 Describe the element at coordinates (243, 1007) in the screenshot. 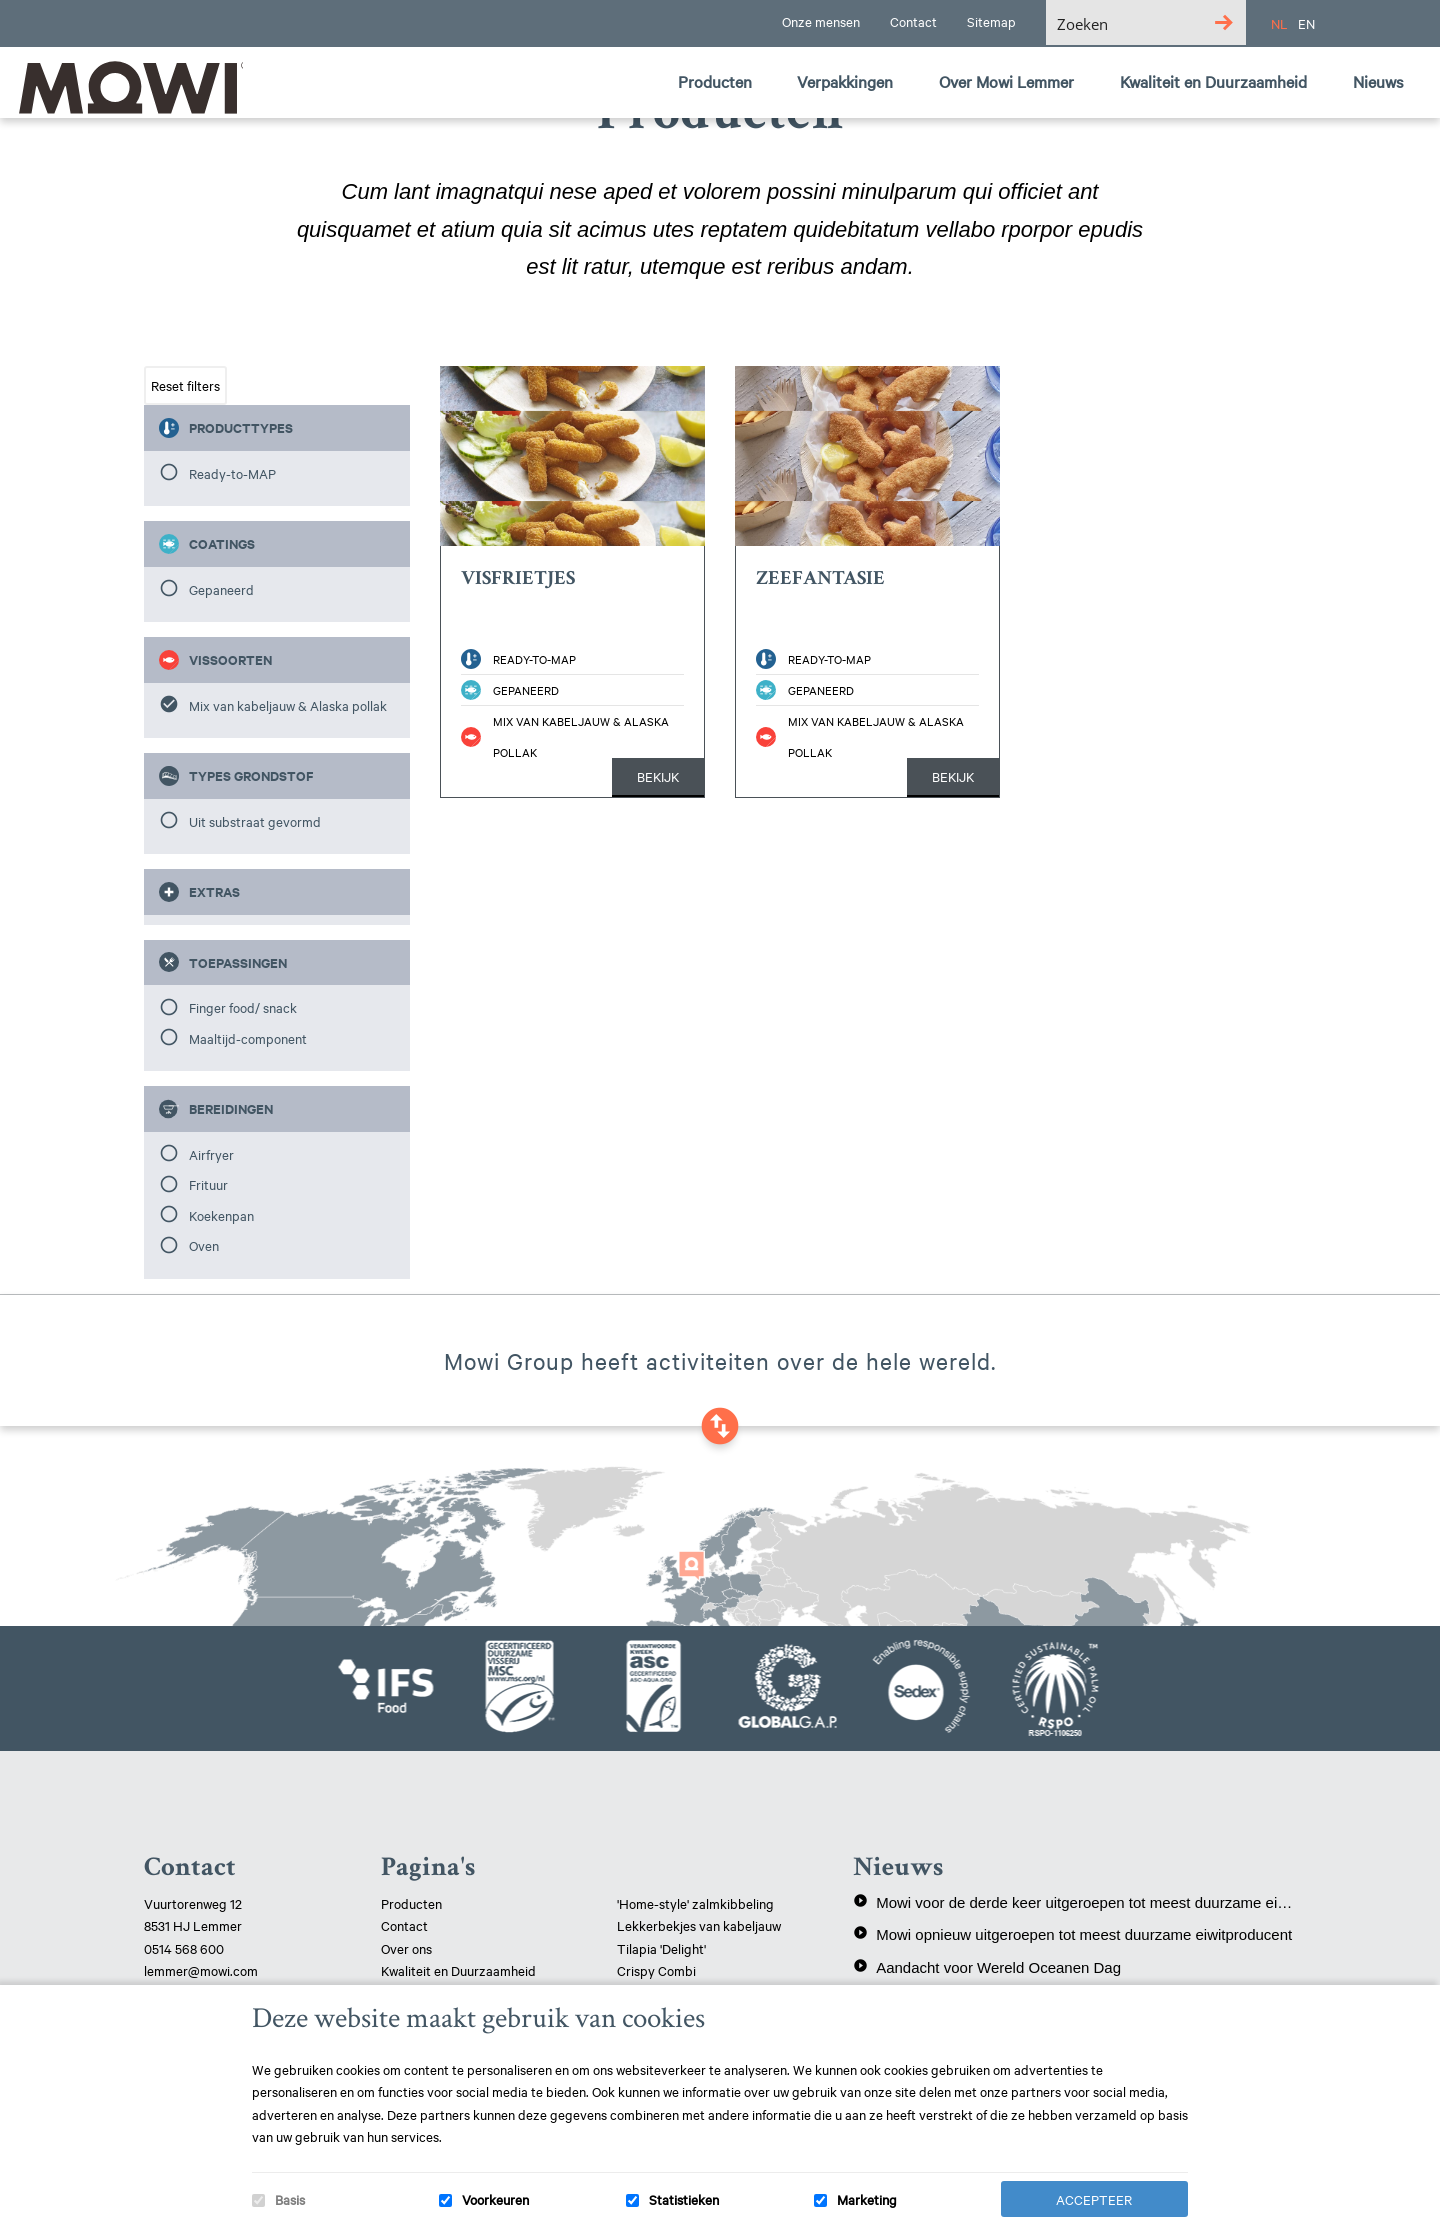

I see `Finger food/ snack` at that location.